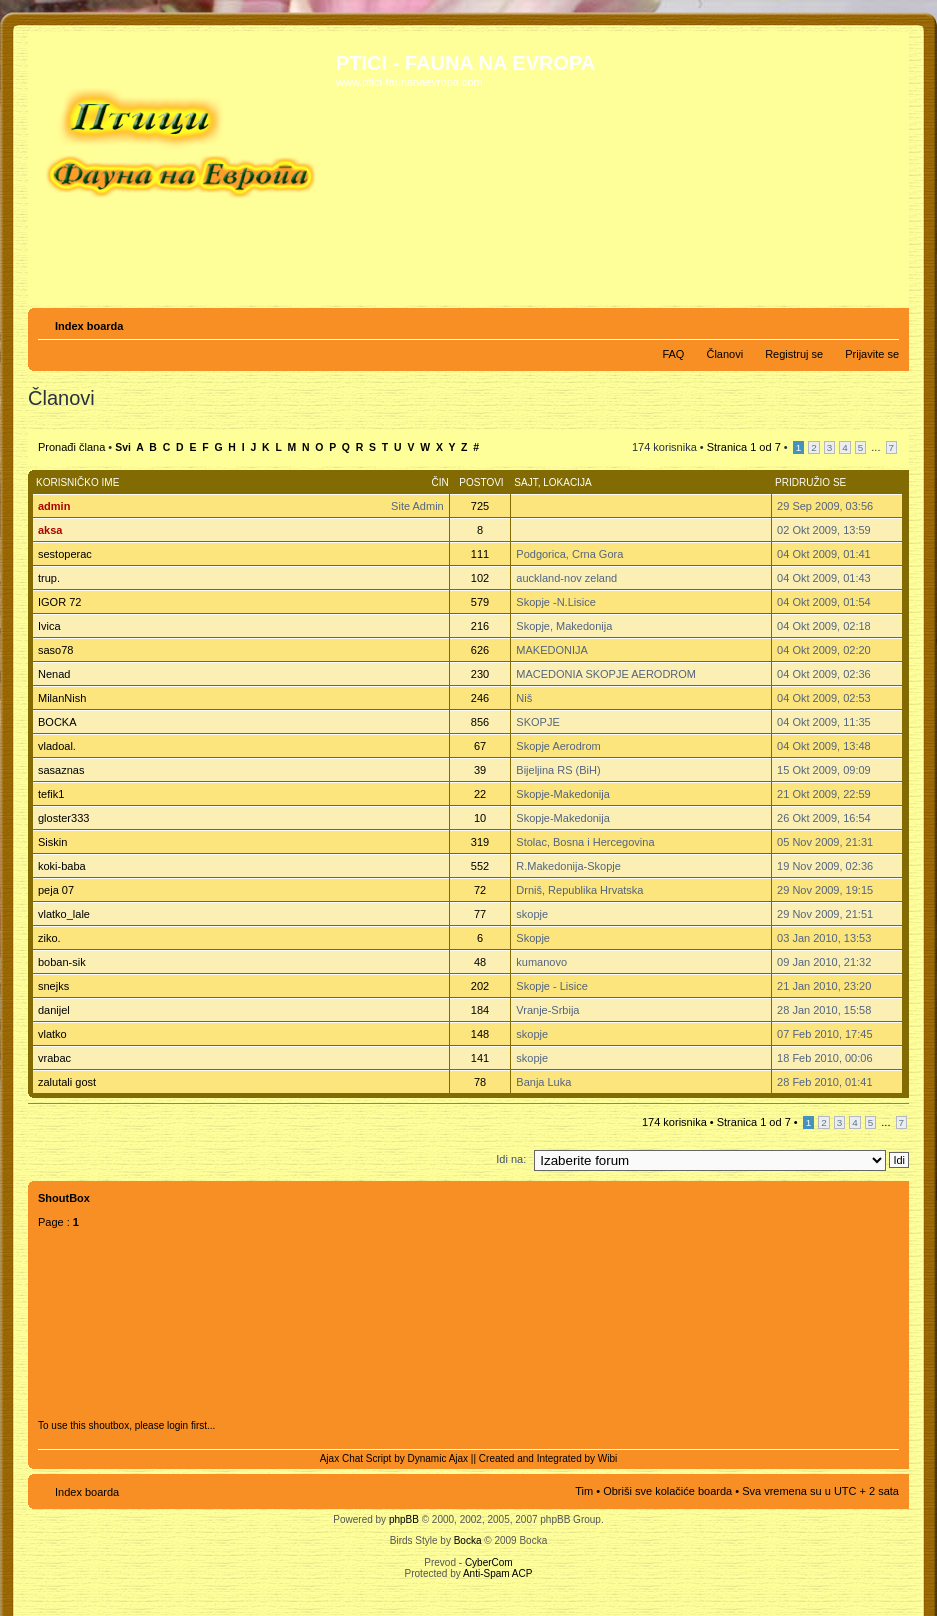 The image size is (937, 1616). I want to click on 67, so click(480, 746).